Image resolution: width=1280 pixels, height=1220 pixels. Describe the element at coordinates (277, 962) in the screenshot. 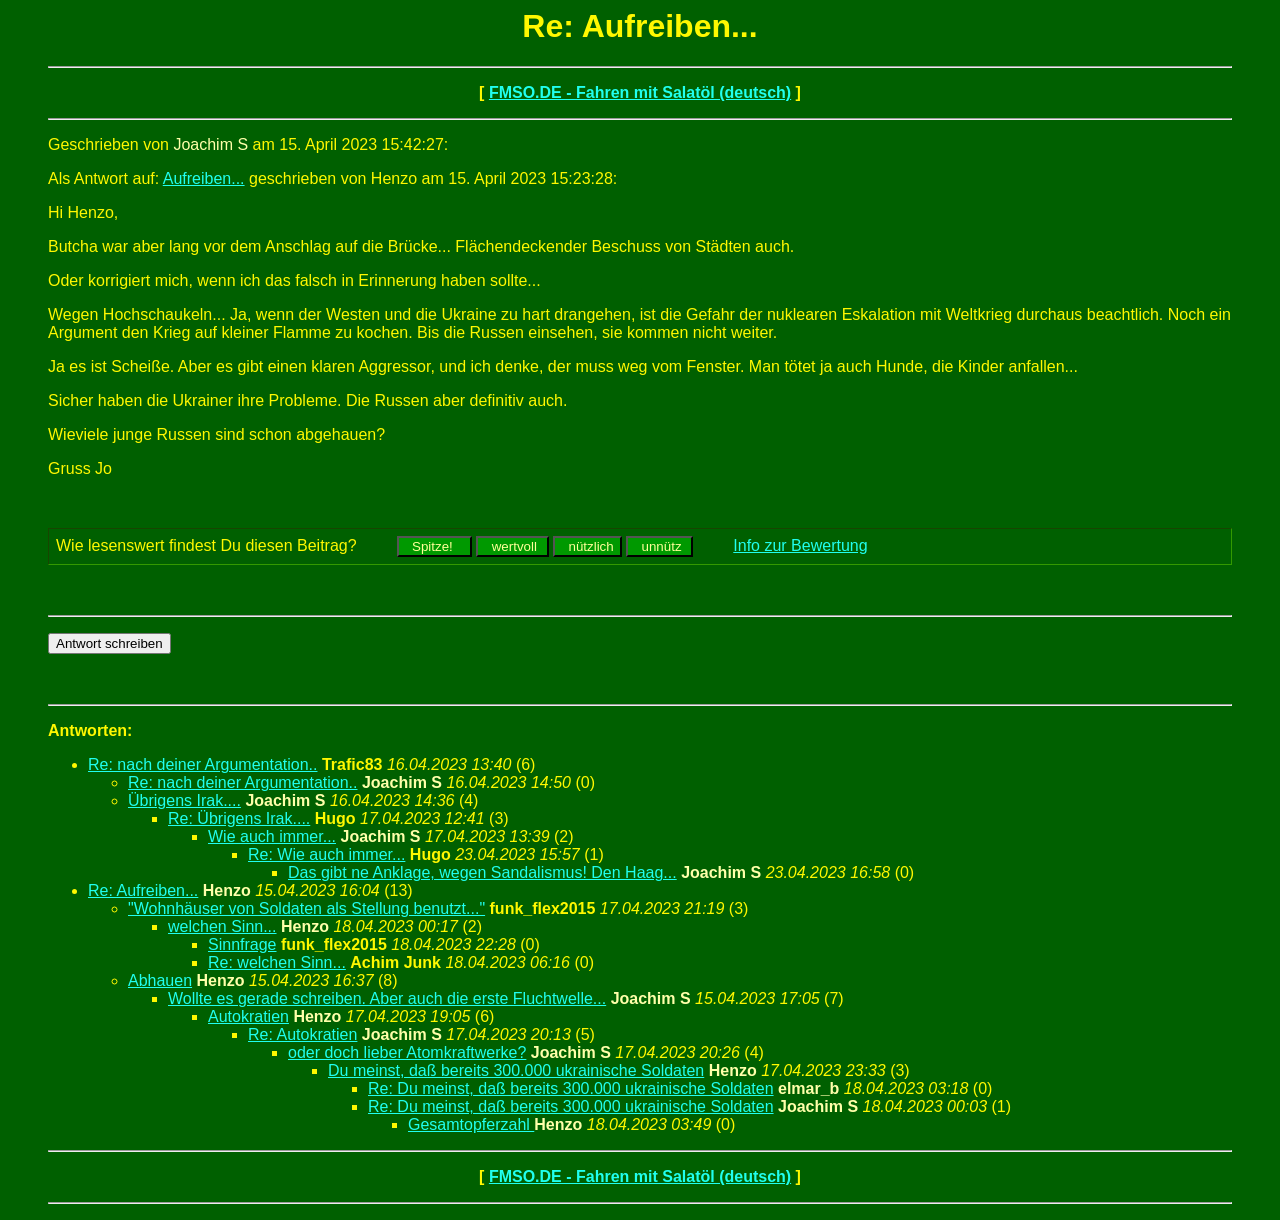

I see `Re: welchen Sinn...` at that location.